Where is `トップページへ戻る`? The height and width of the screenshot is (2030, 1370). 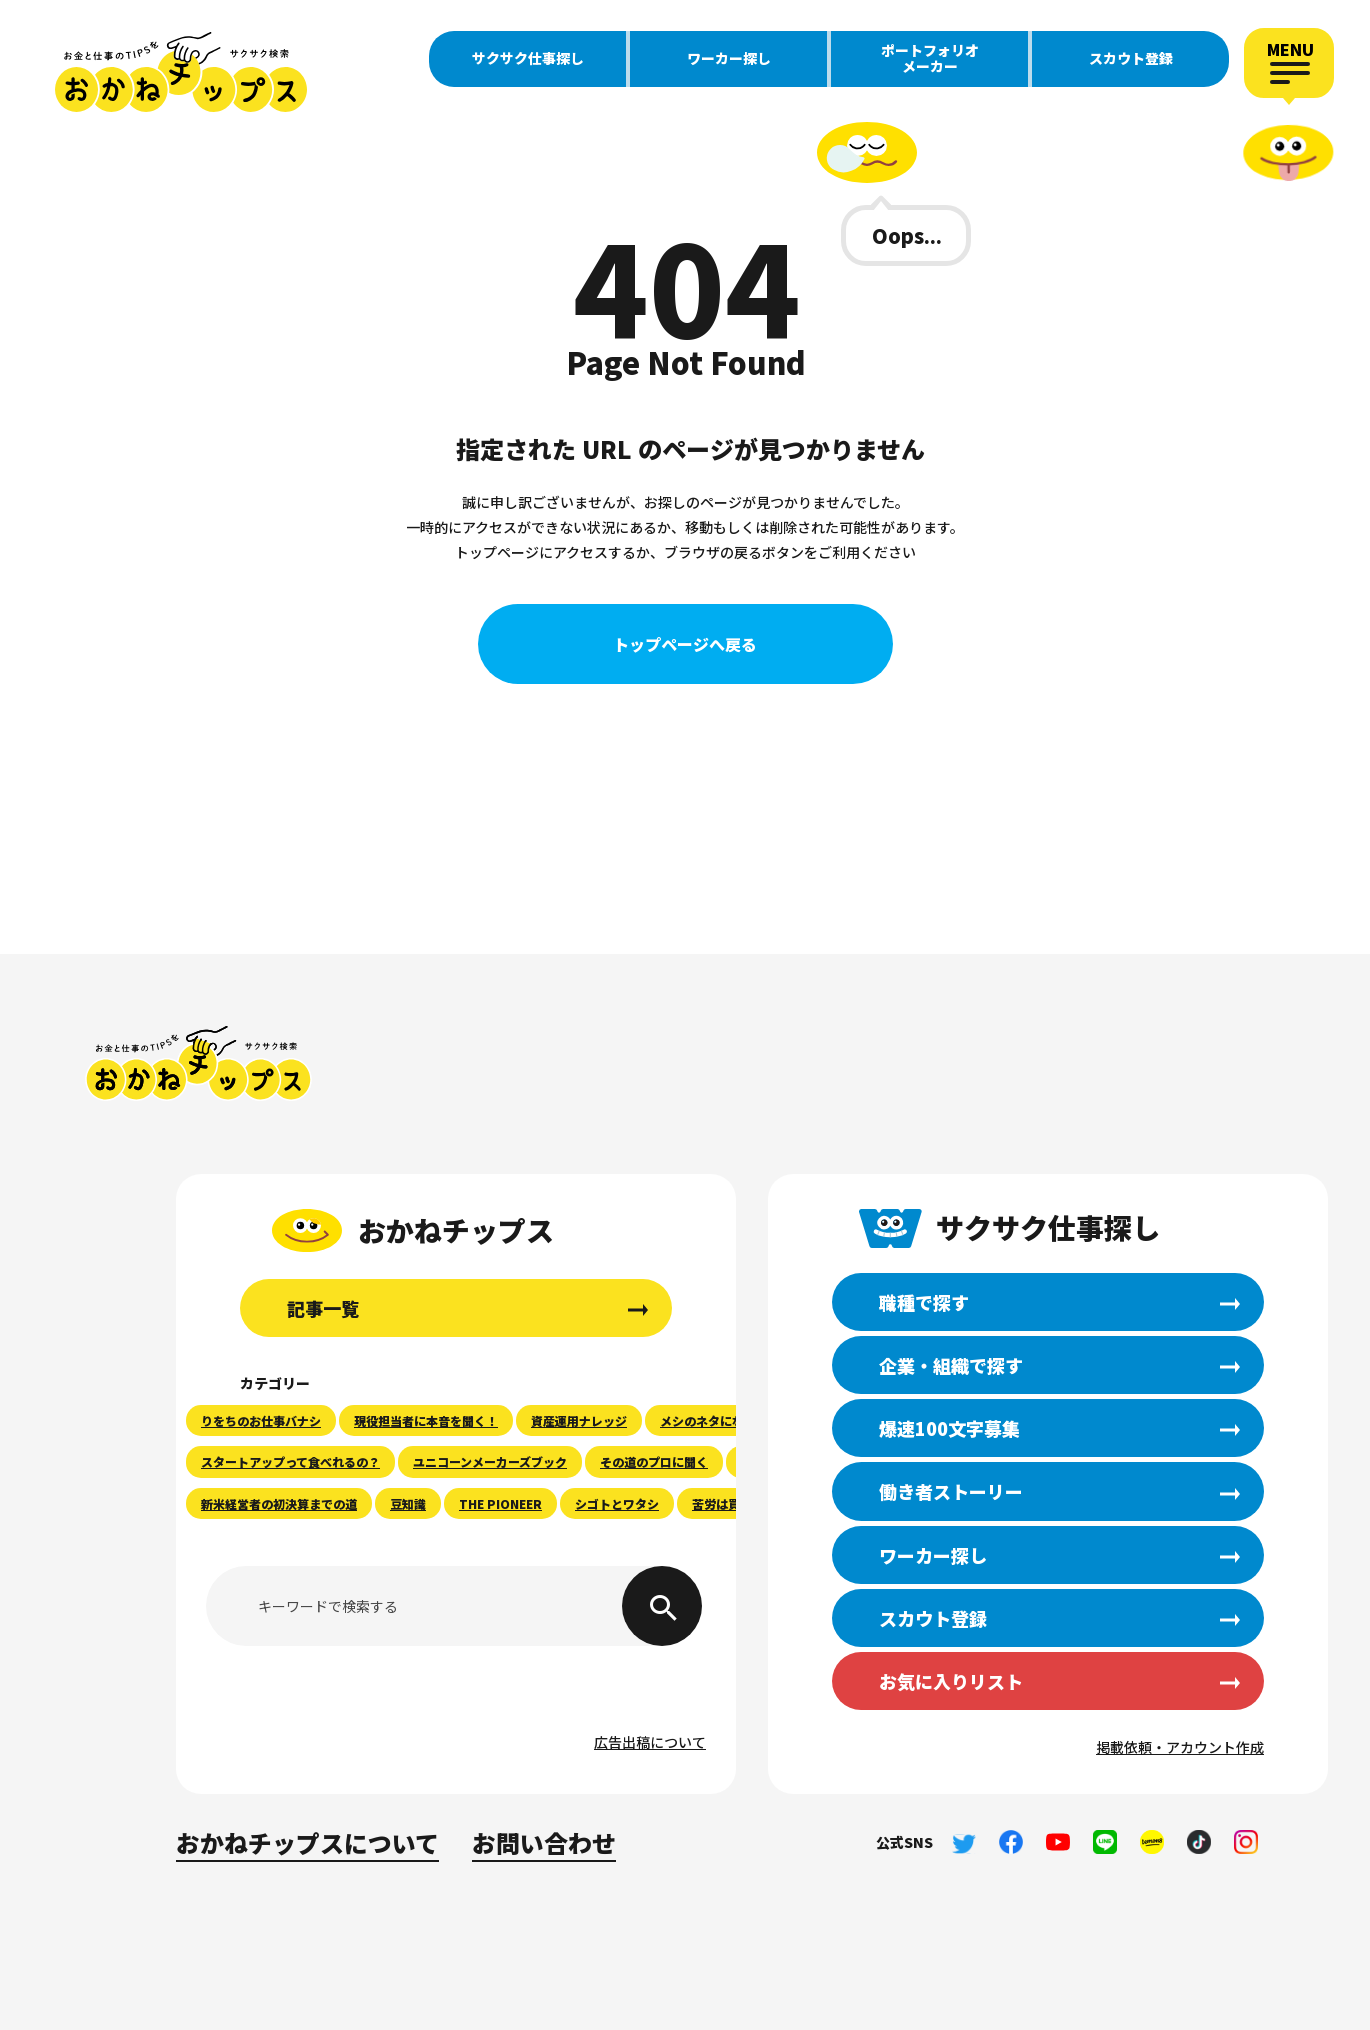 トップページへ戻る is located at coordinates (685, 644).